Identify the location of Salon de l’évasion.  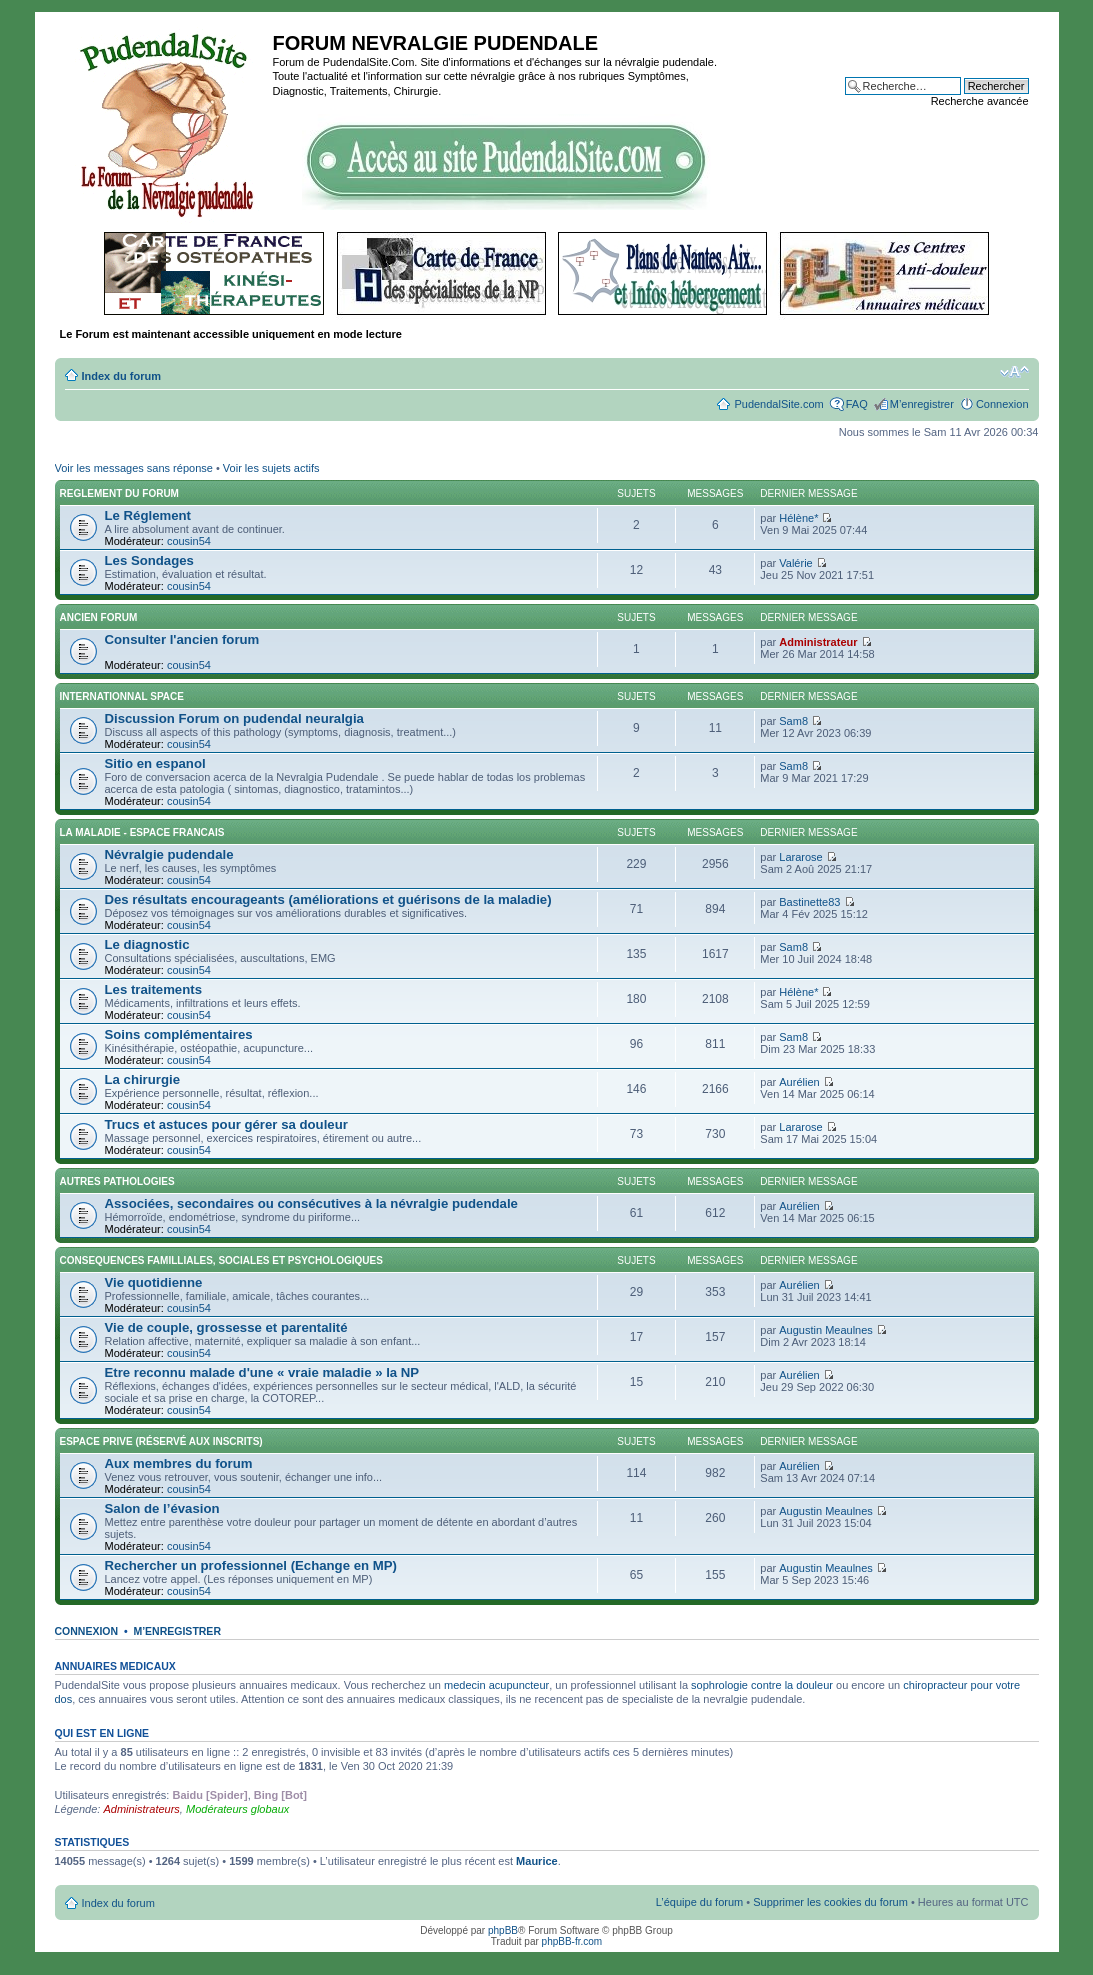
(162, 1508).